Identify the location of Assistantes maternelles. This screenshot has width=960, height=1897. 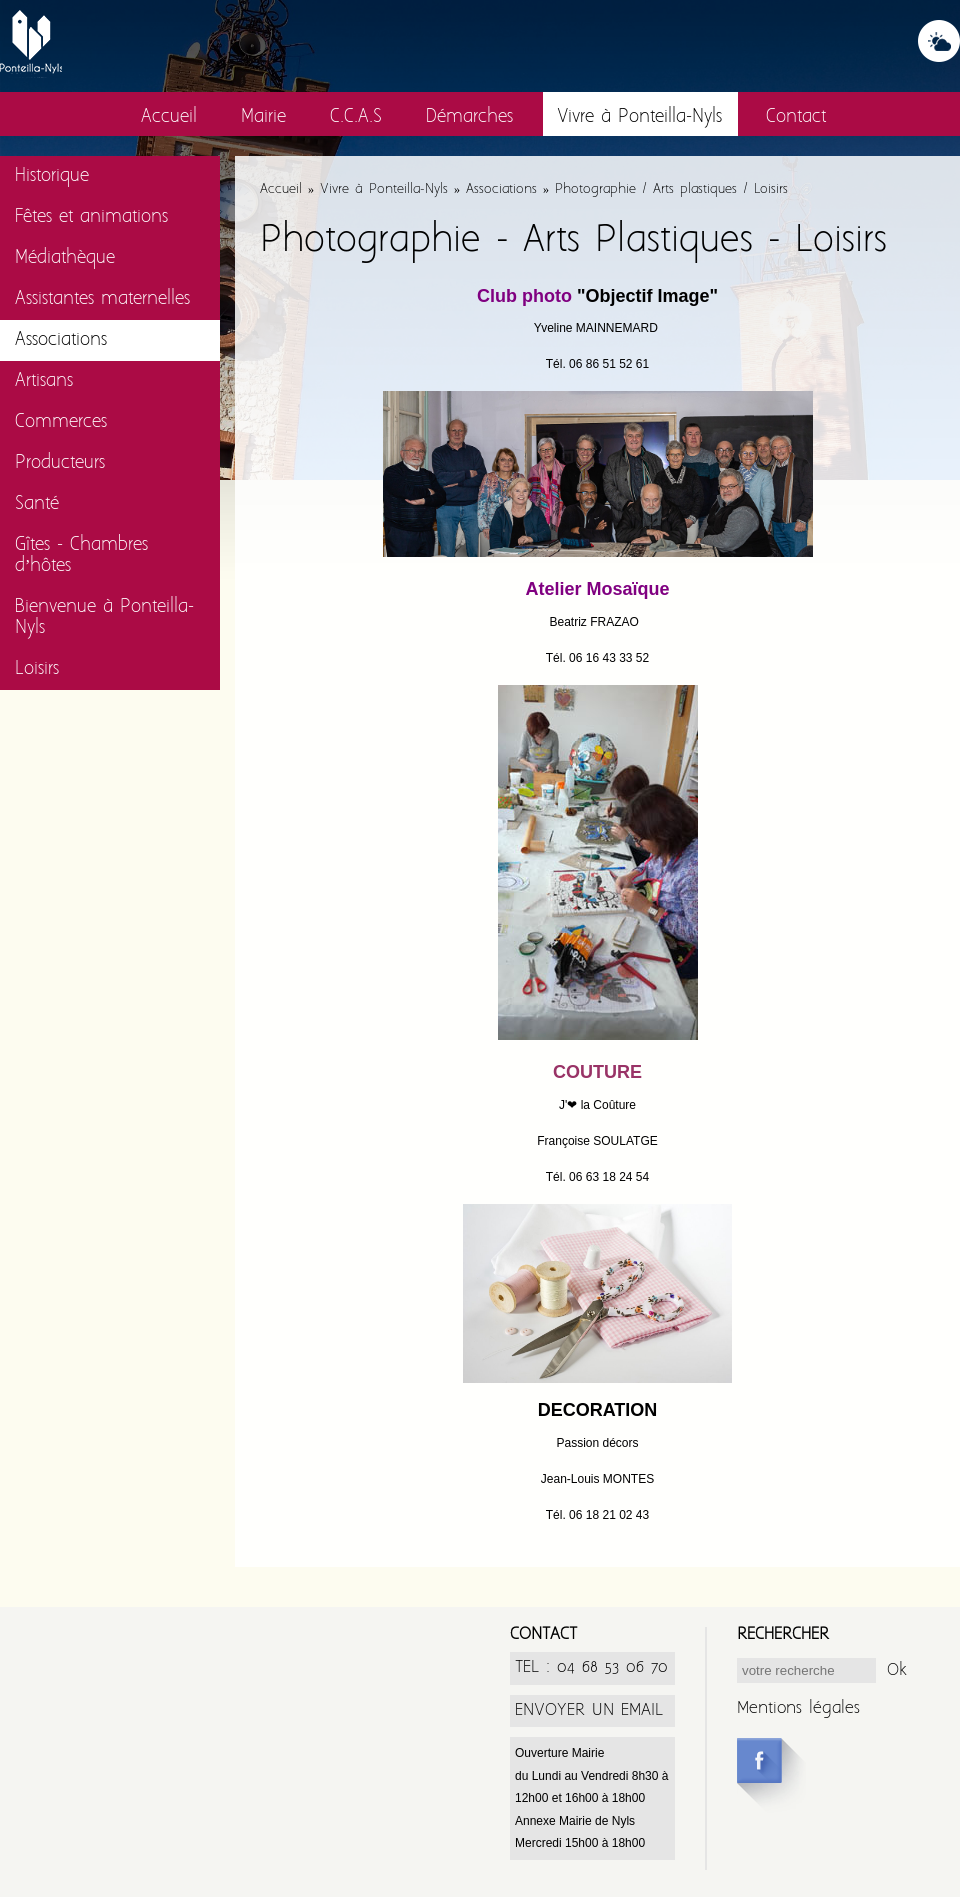
(102, 299).